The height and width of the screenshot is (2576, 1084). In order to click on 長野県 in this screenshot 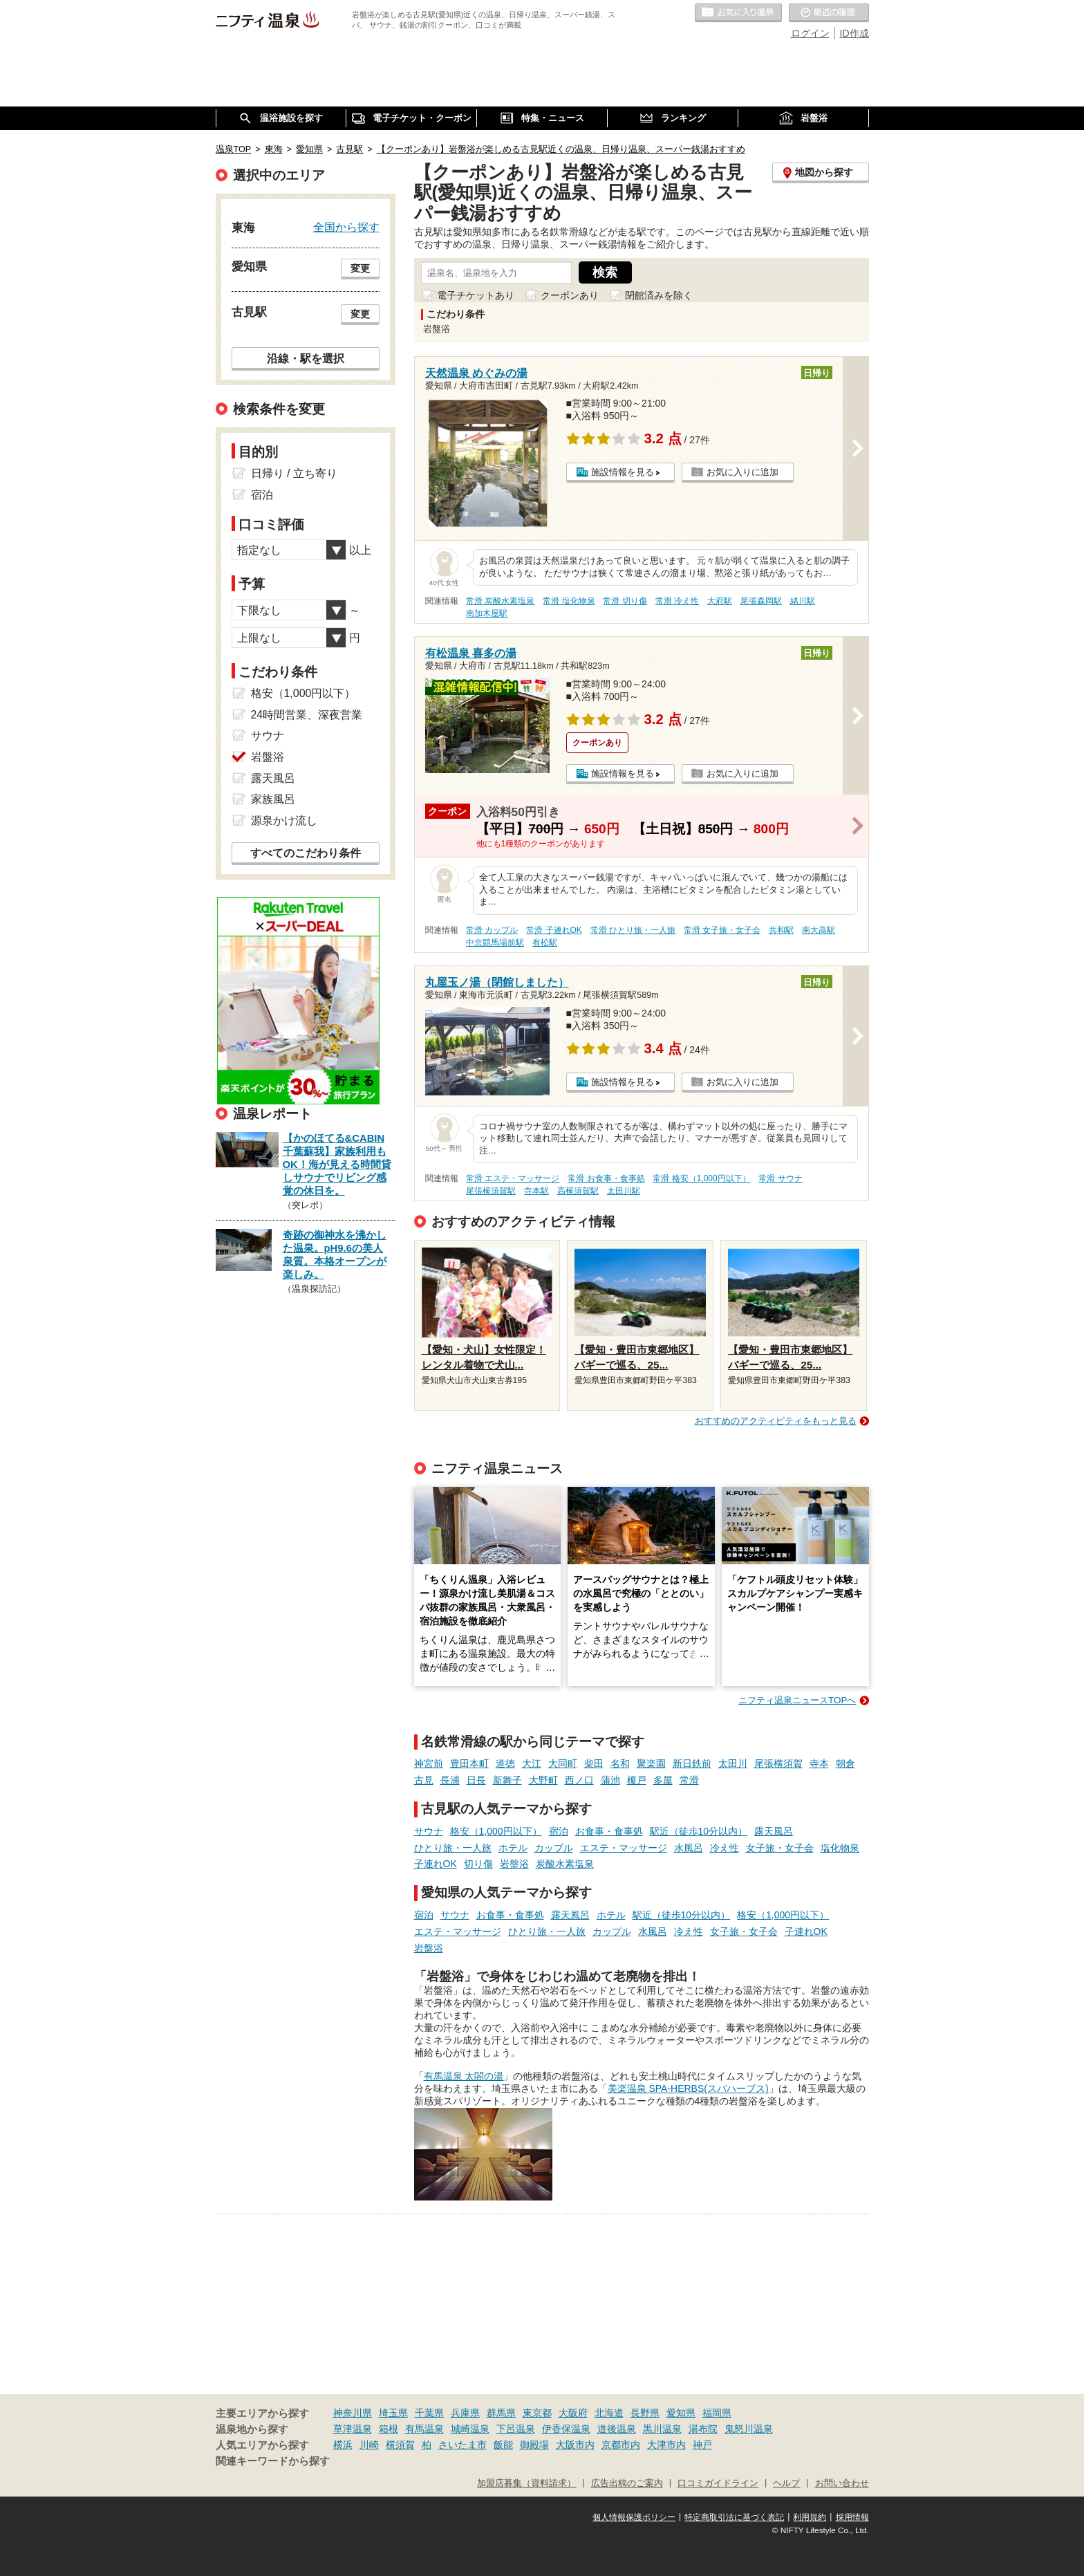, I will do `click(645, 2412)`.